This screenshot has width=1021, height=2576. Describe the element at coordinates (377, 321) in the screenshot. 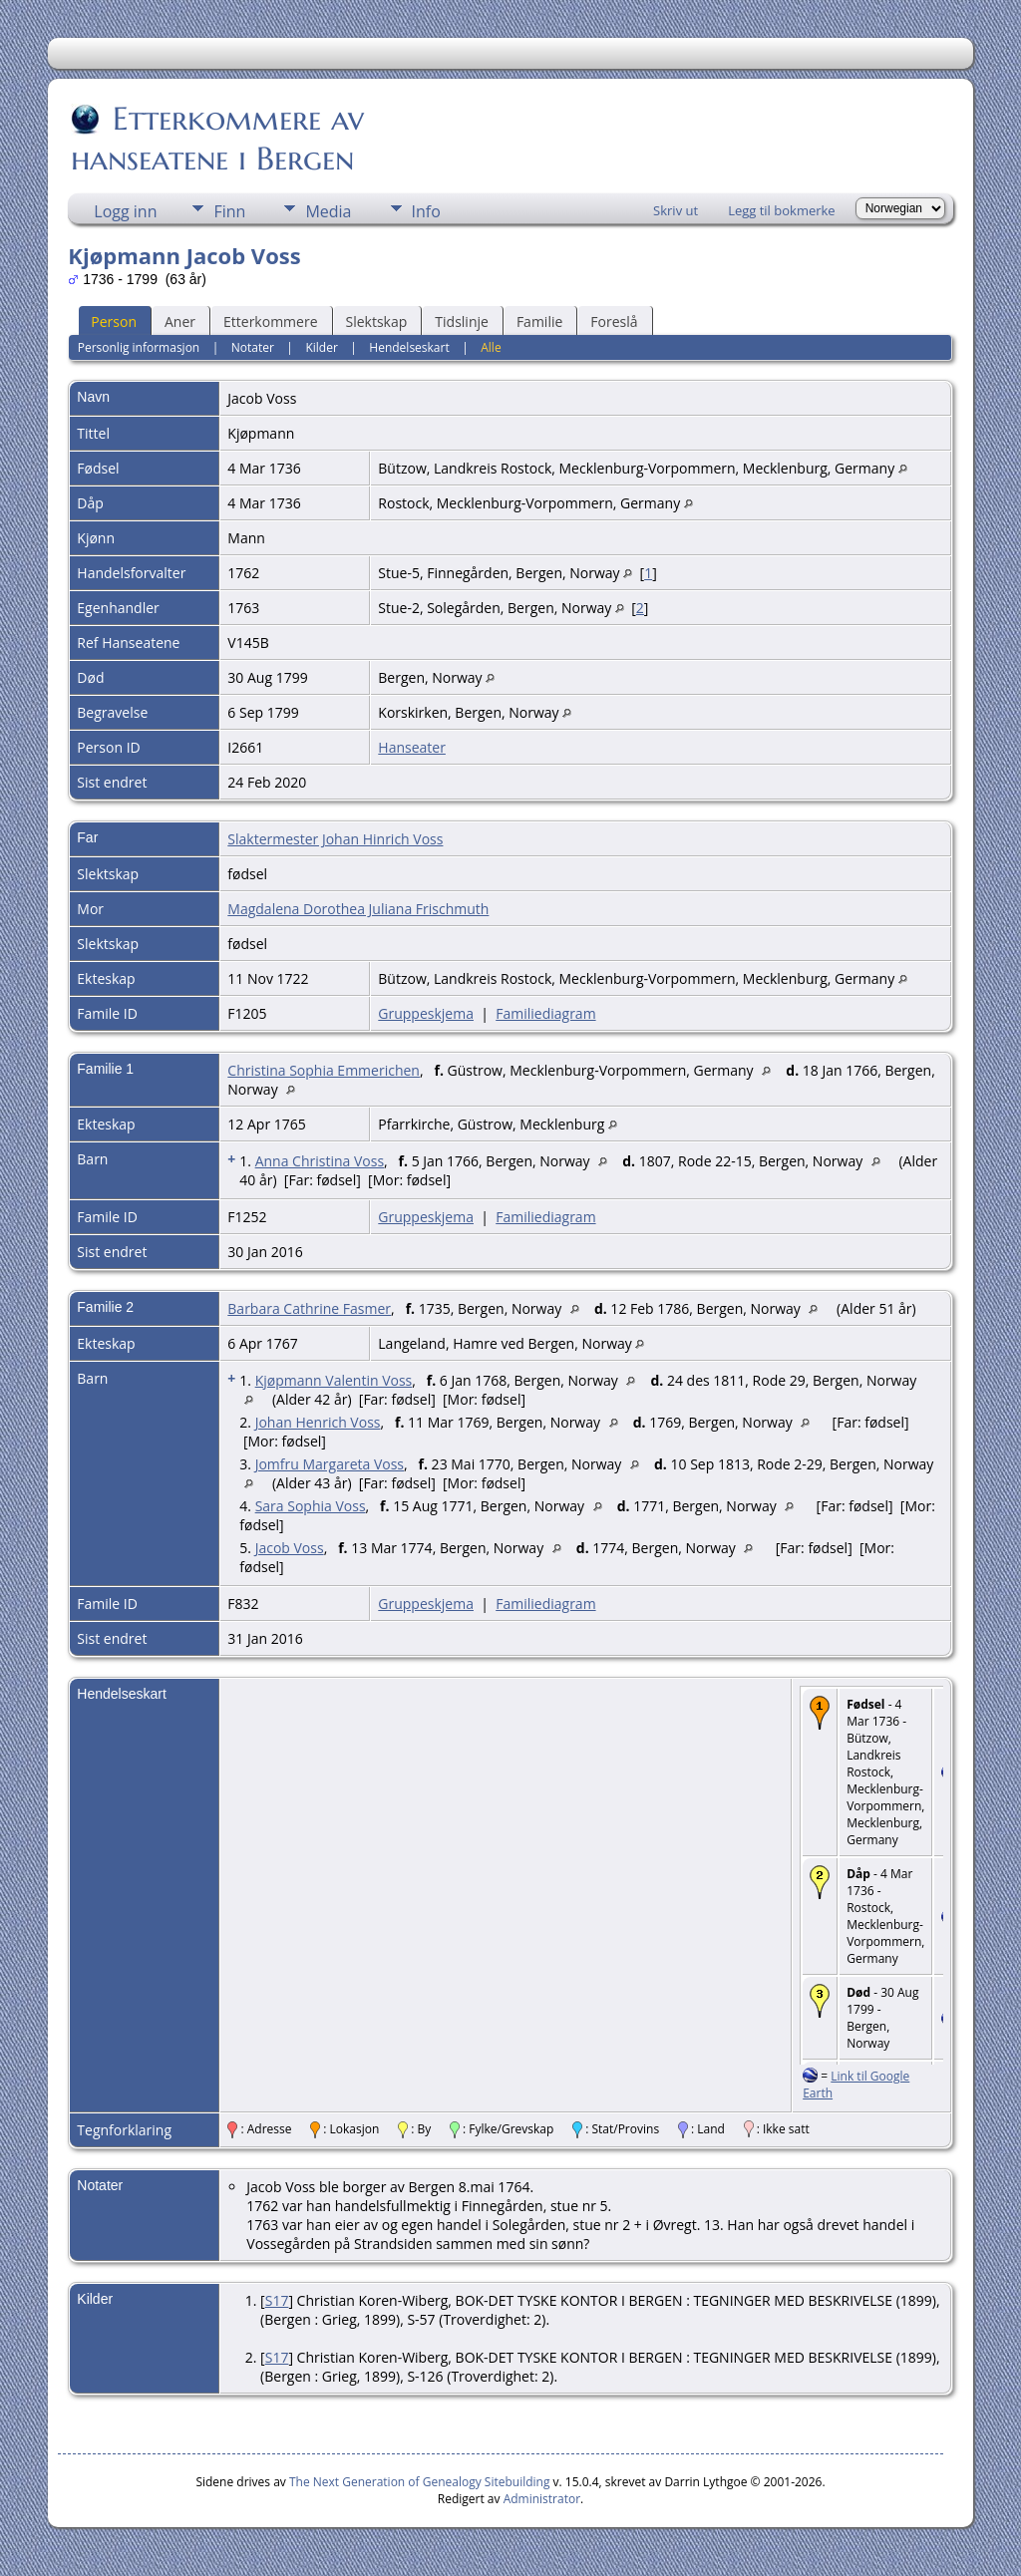

I see `Slektskap` at that location.